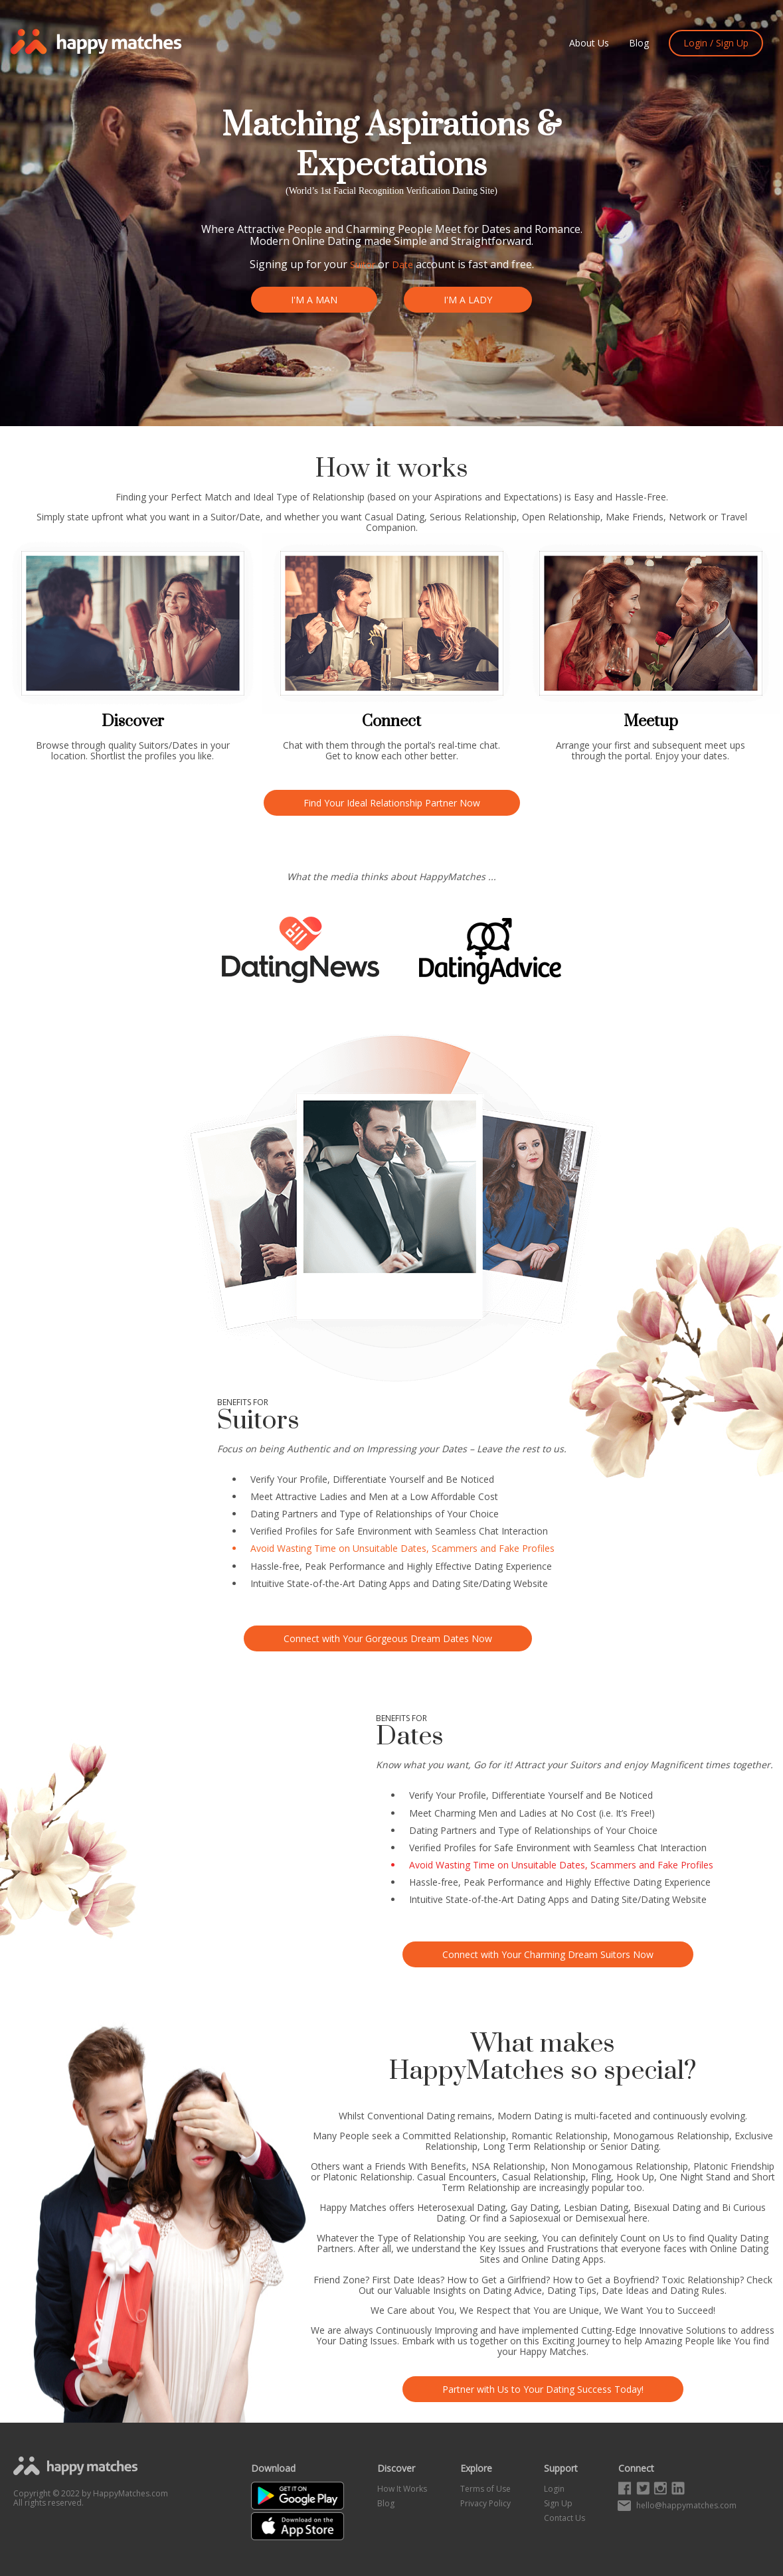 The width and height of the screenshot is (783, 2576). Describe the element at coordinates (367, 2176) in the screenshot. I see `Platonic Relationship` at that location.